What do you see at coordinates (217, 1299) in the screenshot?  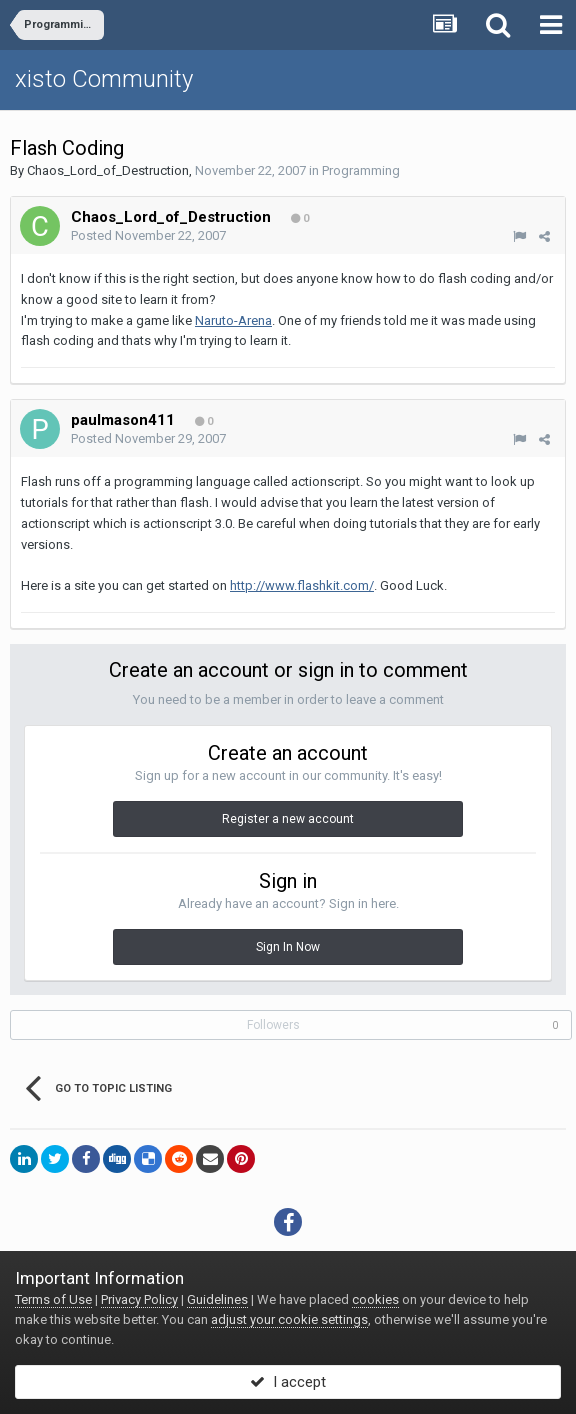 I see `Guidelines` at bounding box center [217, 1299].